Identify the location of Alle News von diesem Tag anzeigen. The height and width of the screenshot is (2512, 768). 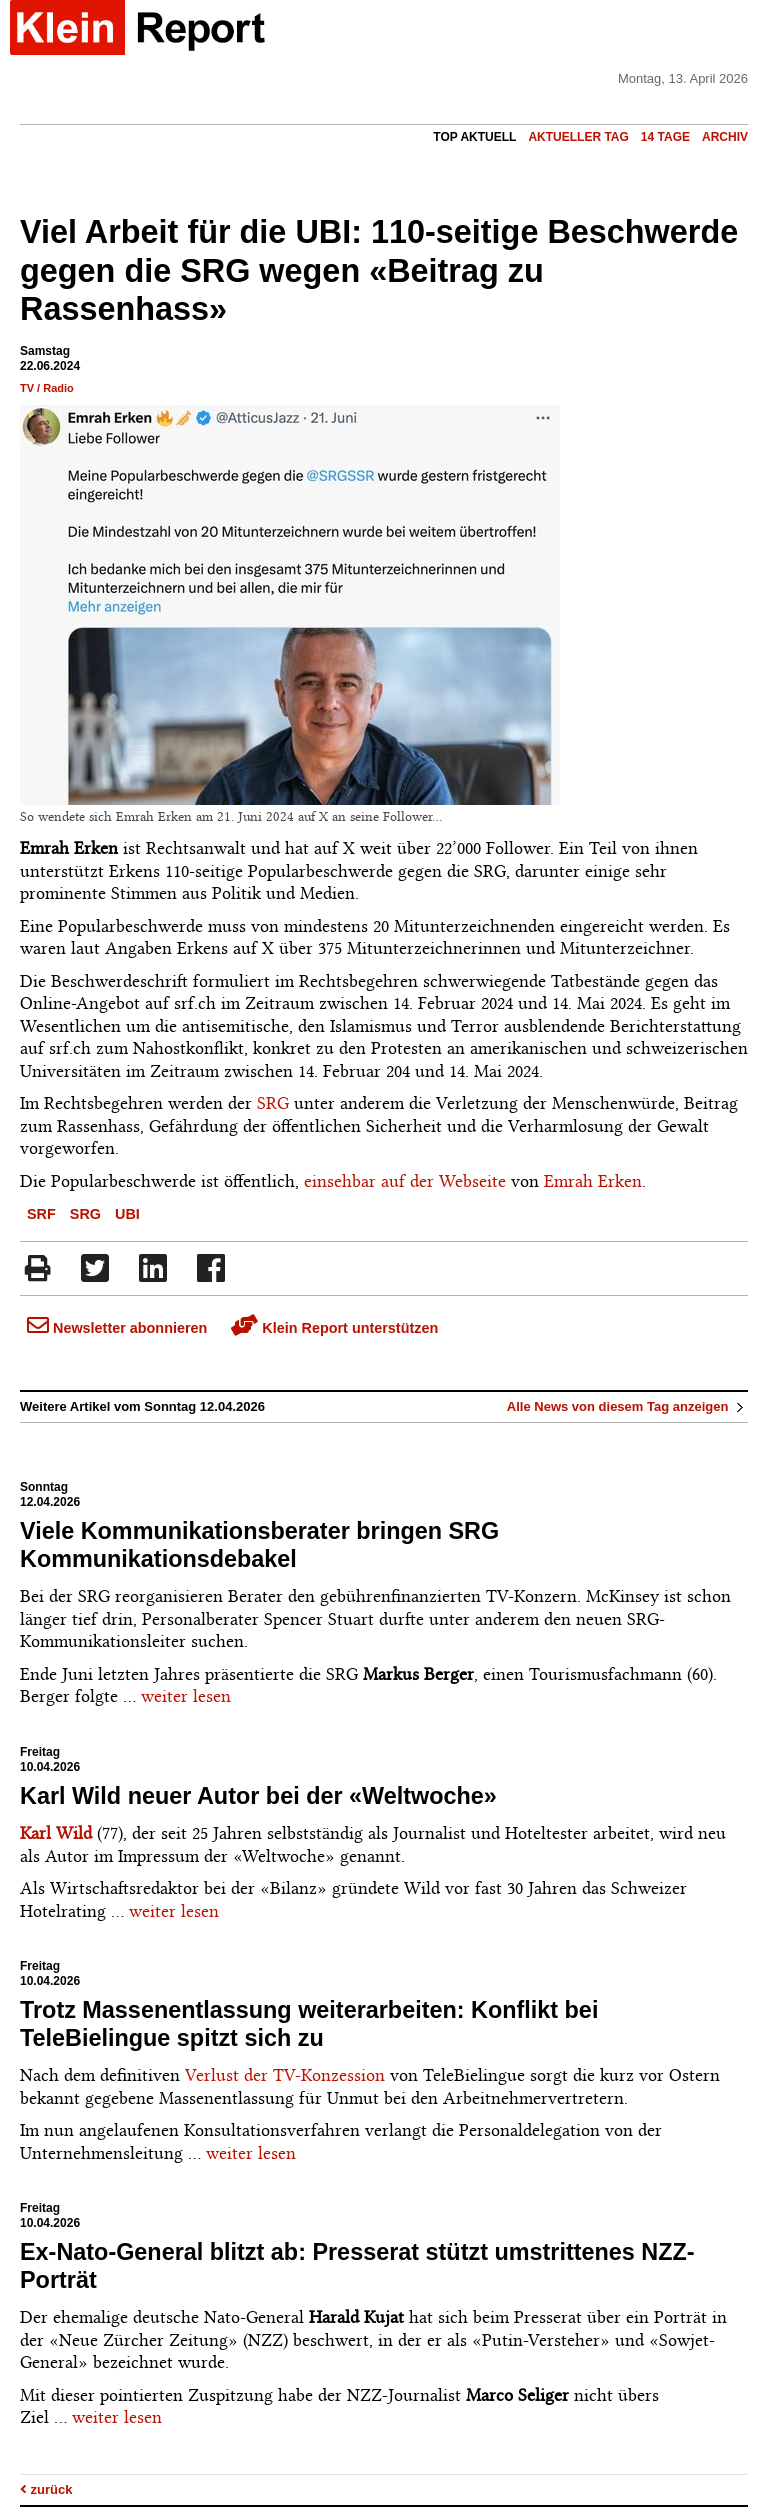
(627, 1406).